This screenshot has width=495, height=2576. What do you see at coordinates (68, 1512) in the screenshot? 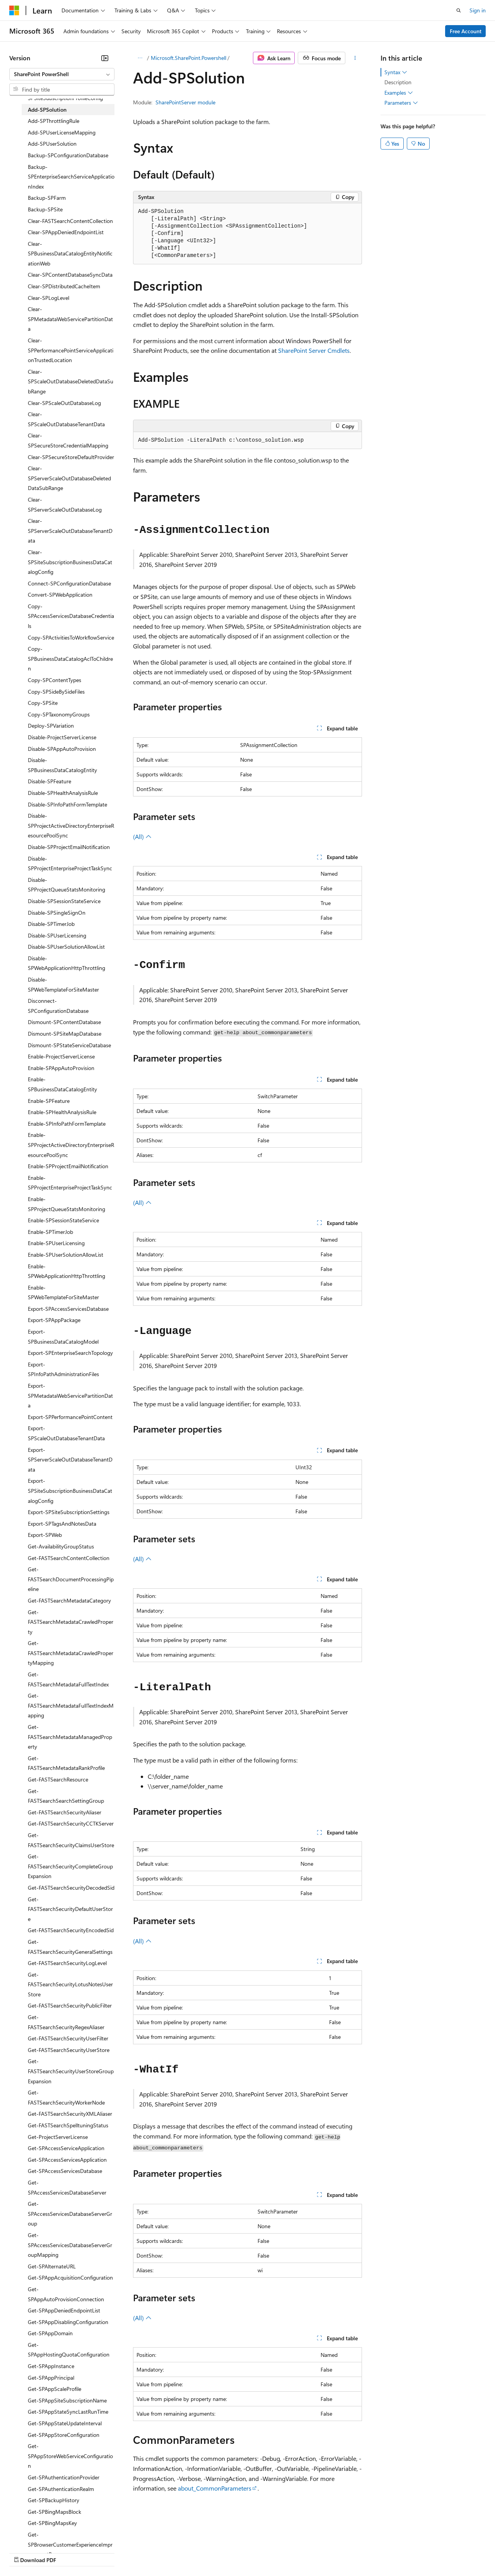
I see `Export-SPSiteSubscriptionSettings [treeitem]` at bounding box center [68, 1512].